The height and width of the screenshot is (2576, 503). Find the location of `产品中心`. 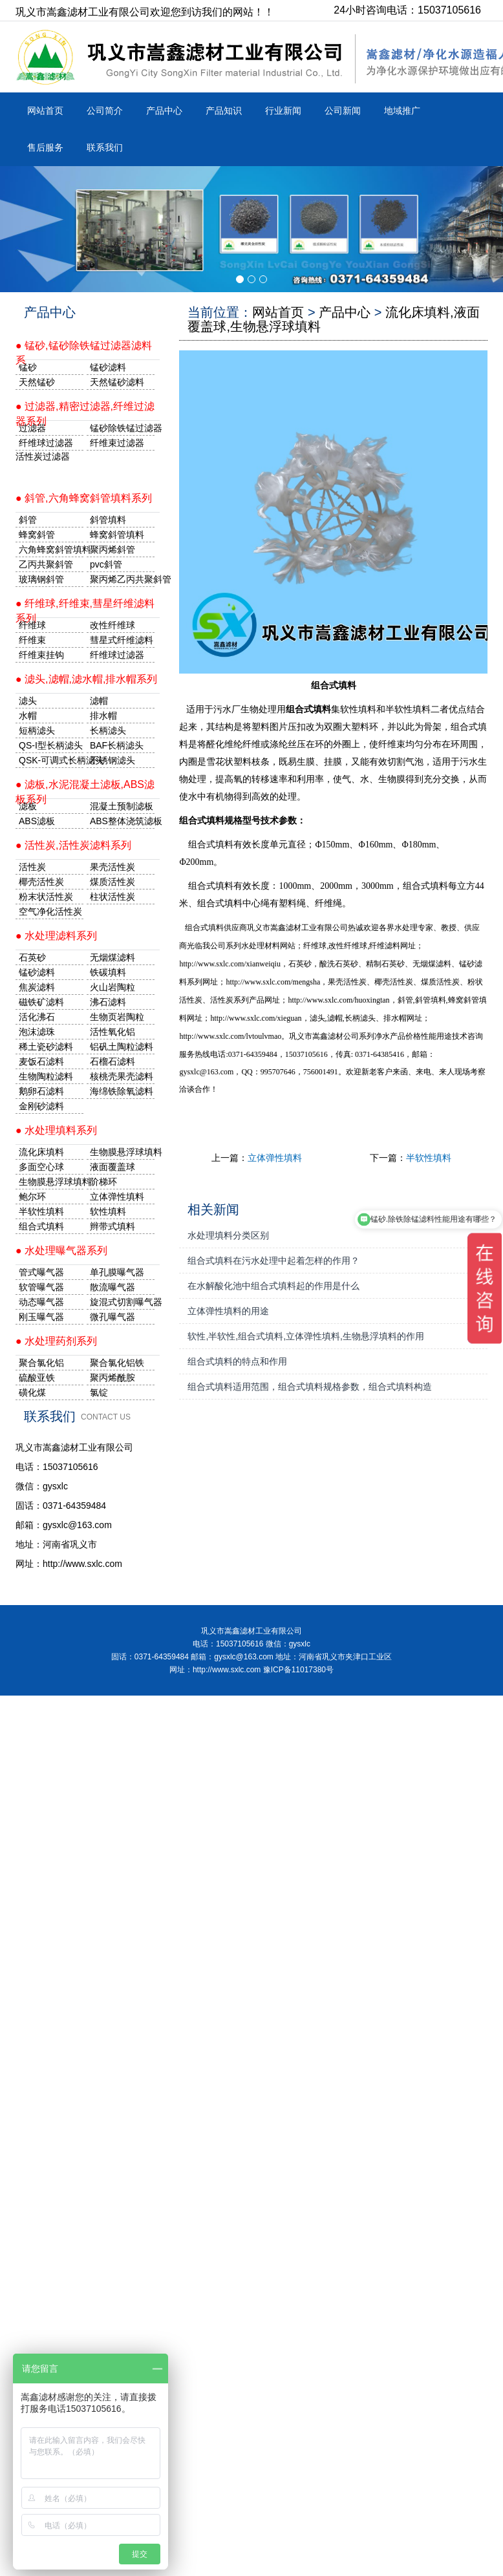

产品中心 is located at coordinates (164, 110).